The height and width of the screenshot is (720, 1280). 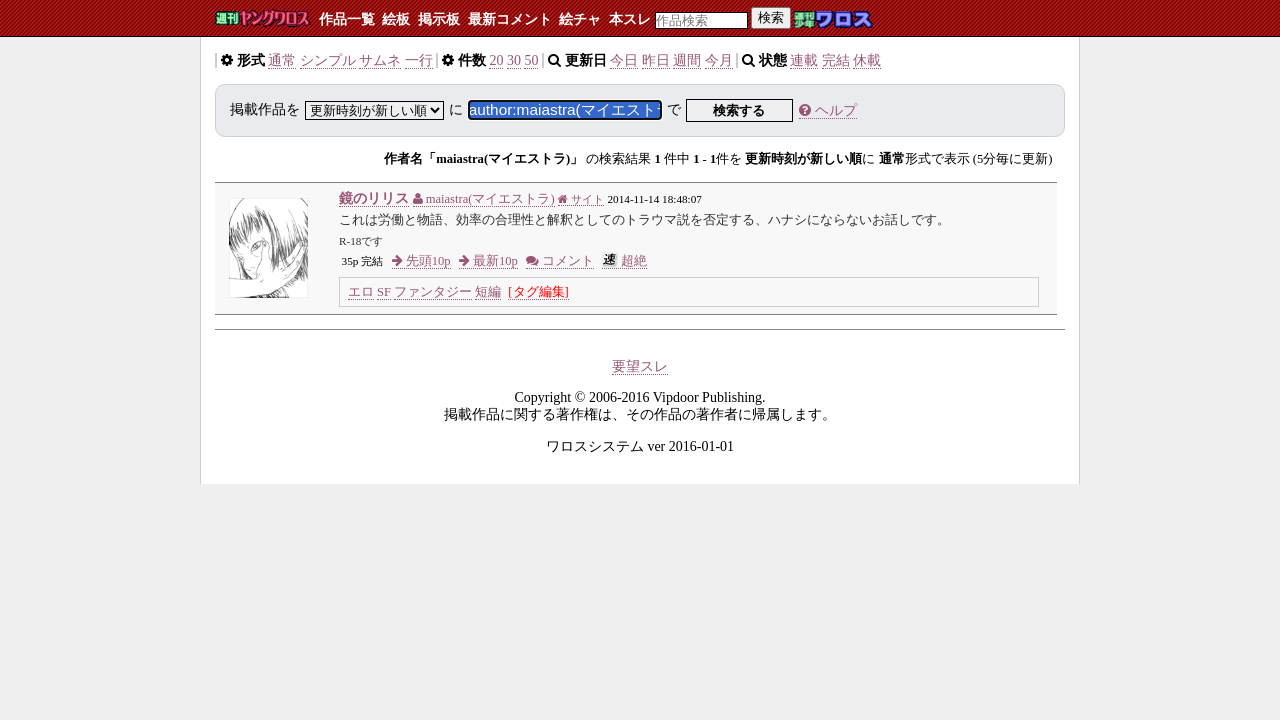 What do you see at coordinates (328, 60) in the screenshot?
I see `シンプル` at bounding box center [328, 60].